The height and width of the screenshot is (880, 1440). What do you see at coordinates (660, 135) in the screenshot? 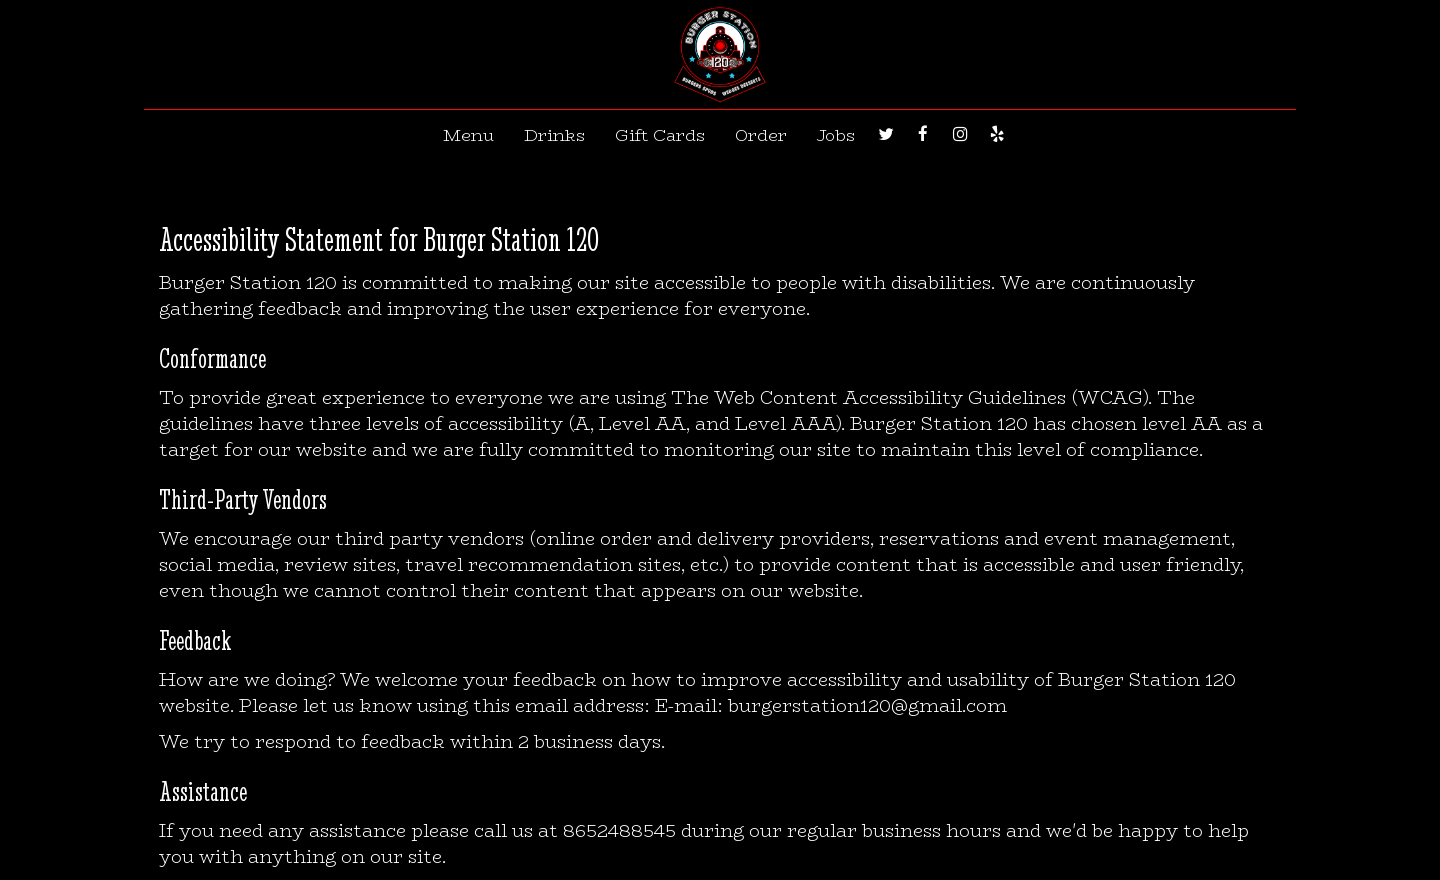
I see `Gift Cards` at bounding box center [660, 135].